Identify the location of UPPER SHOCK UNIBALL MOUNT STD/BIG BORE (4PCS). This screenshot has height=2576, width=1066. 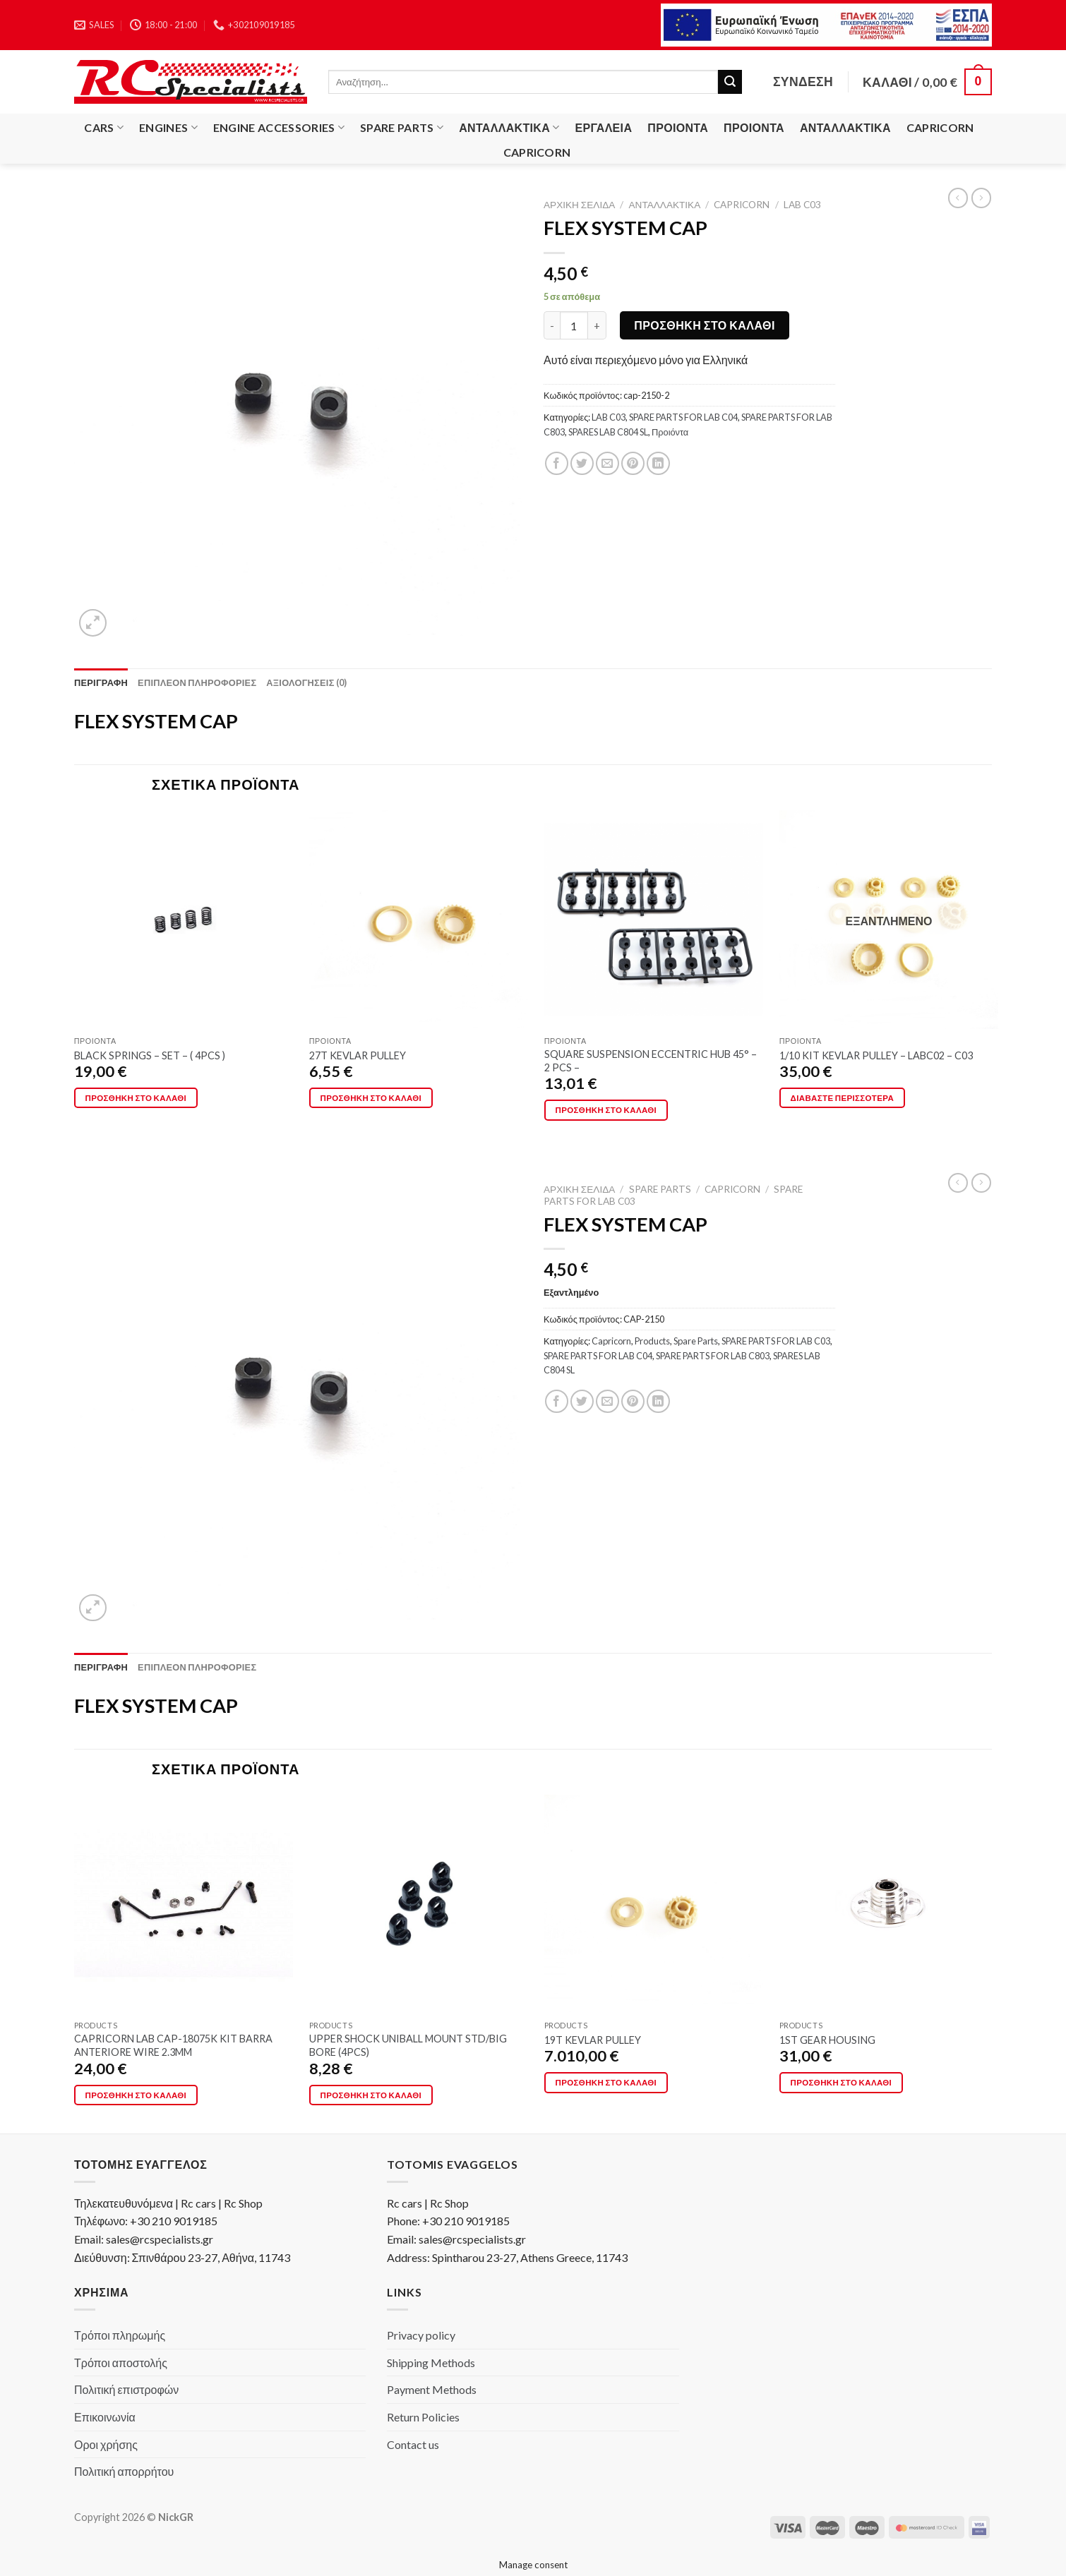
(408, 2045).